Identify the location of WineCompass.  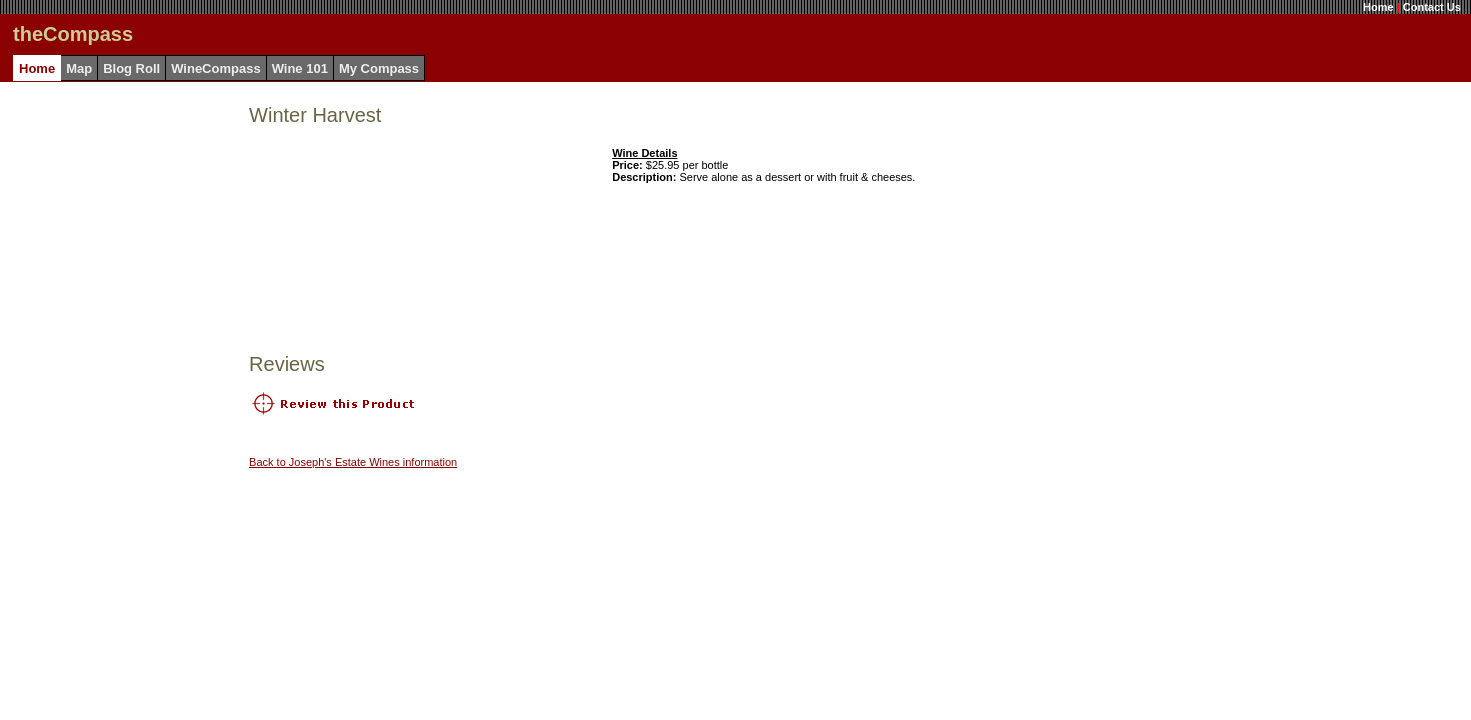
(215, 68).